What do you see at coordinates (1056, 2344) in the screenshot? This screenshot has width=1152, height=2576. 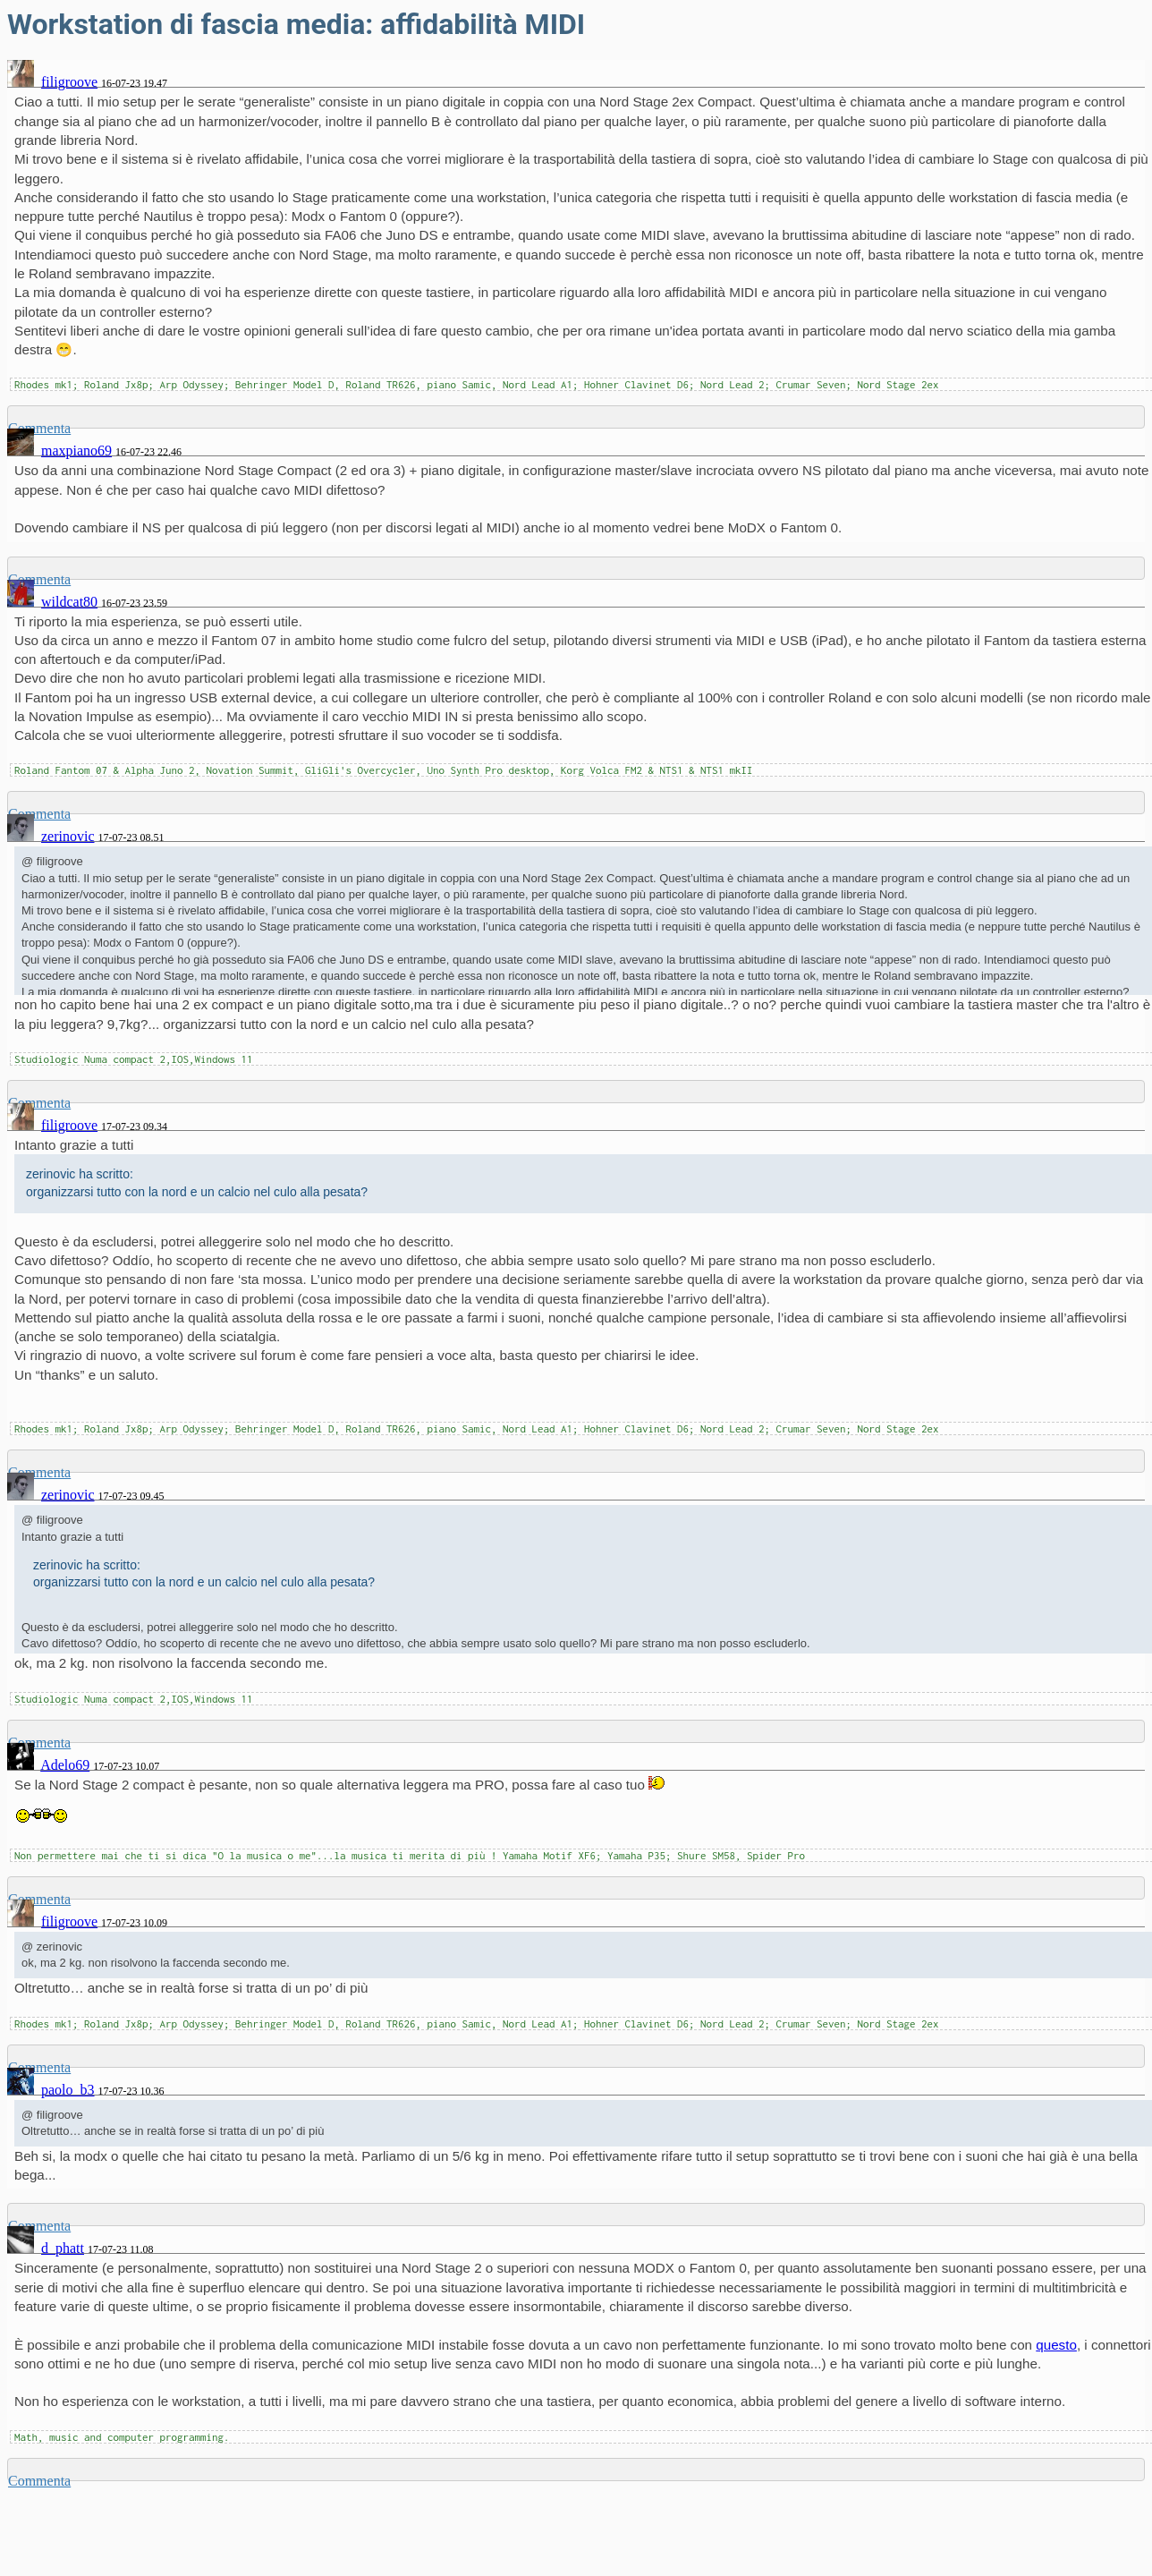 I see `questo` at bounding box center [1056, 2344].